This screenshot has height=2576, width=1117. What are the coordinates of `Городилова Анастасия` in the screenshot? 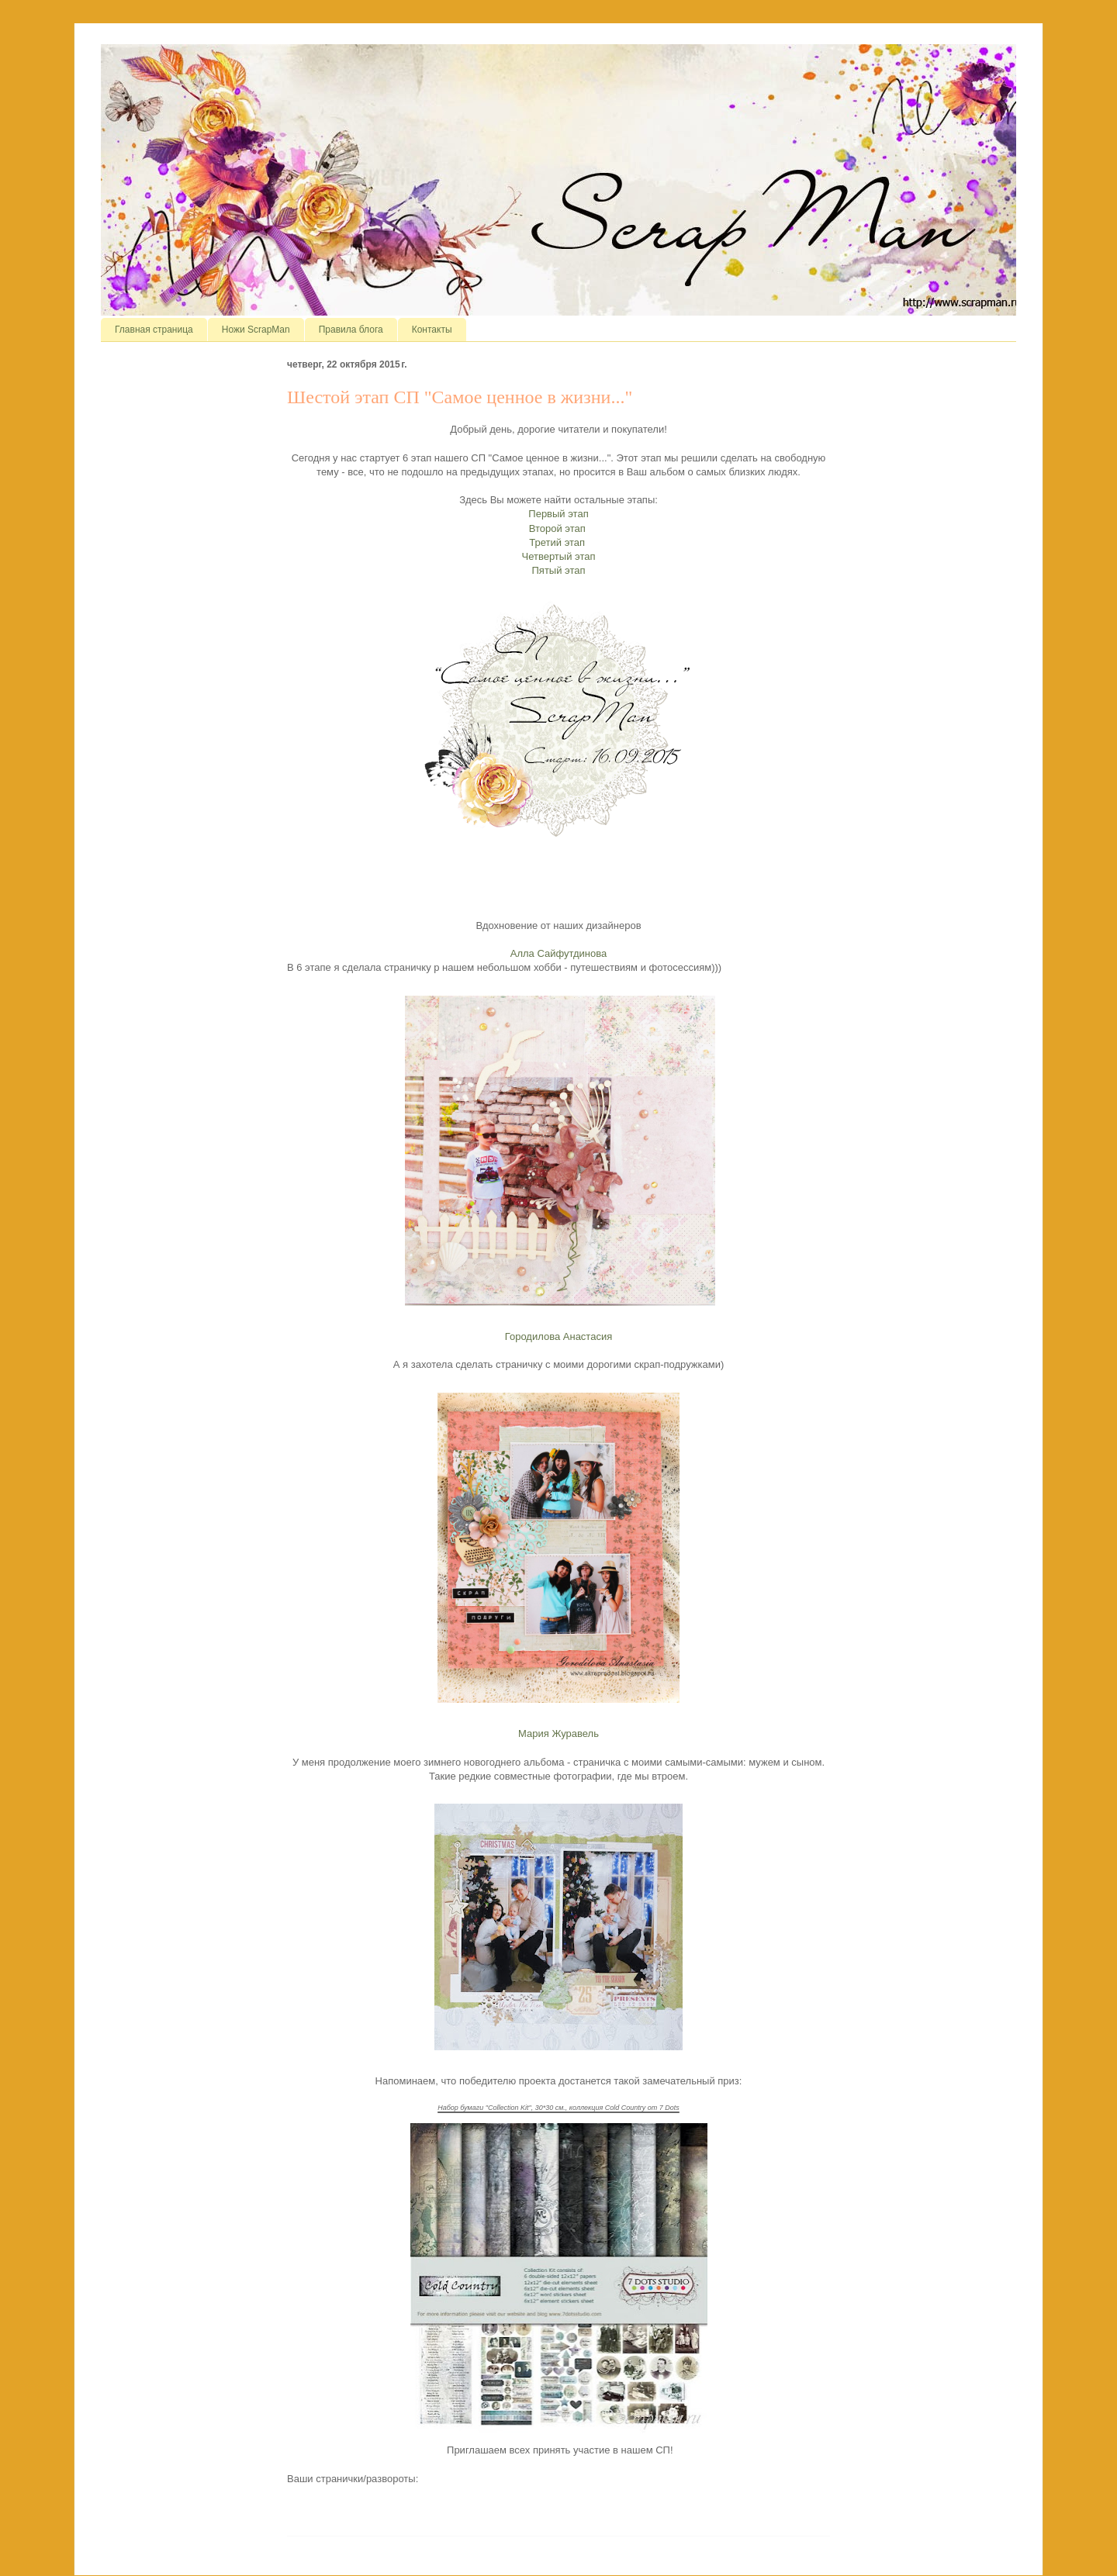 It's located at (558, 1336).